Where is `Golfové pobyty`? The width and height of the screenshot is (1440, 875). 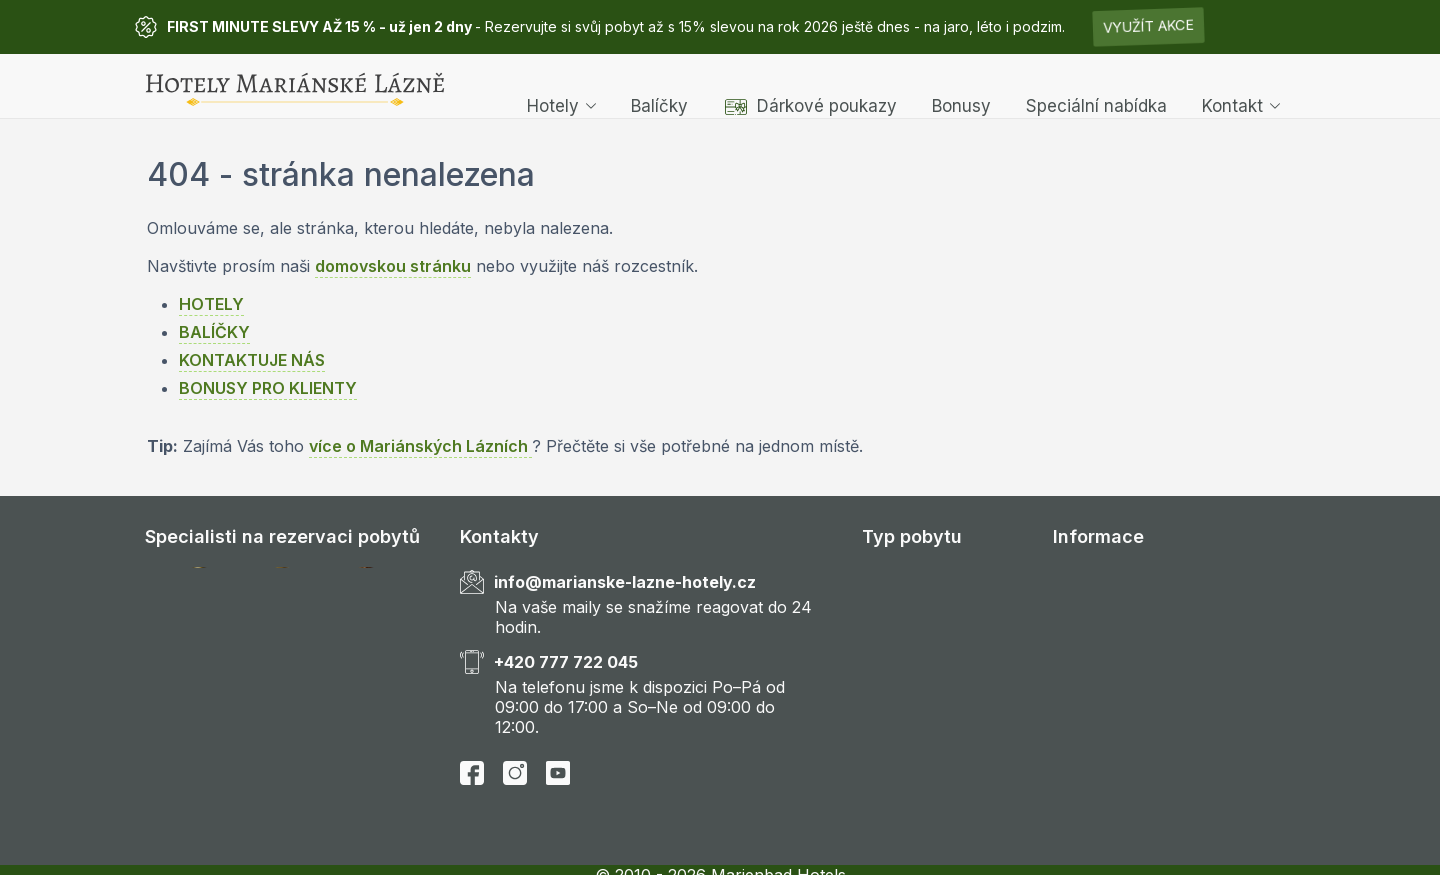 Golfové pobyty is located at coordinates (921, 628).